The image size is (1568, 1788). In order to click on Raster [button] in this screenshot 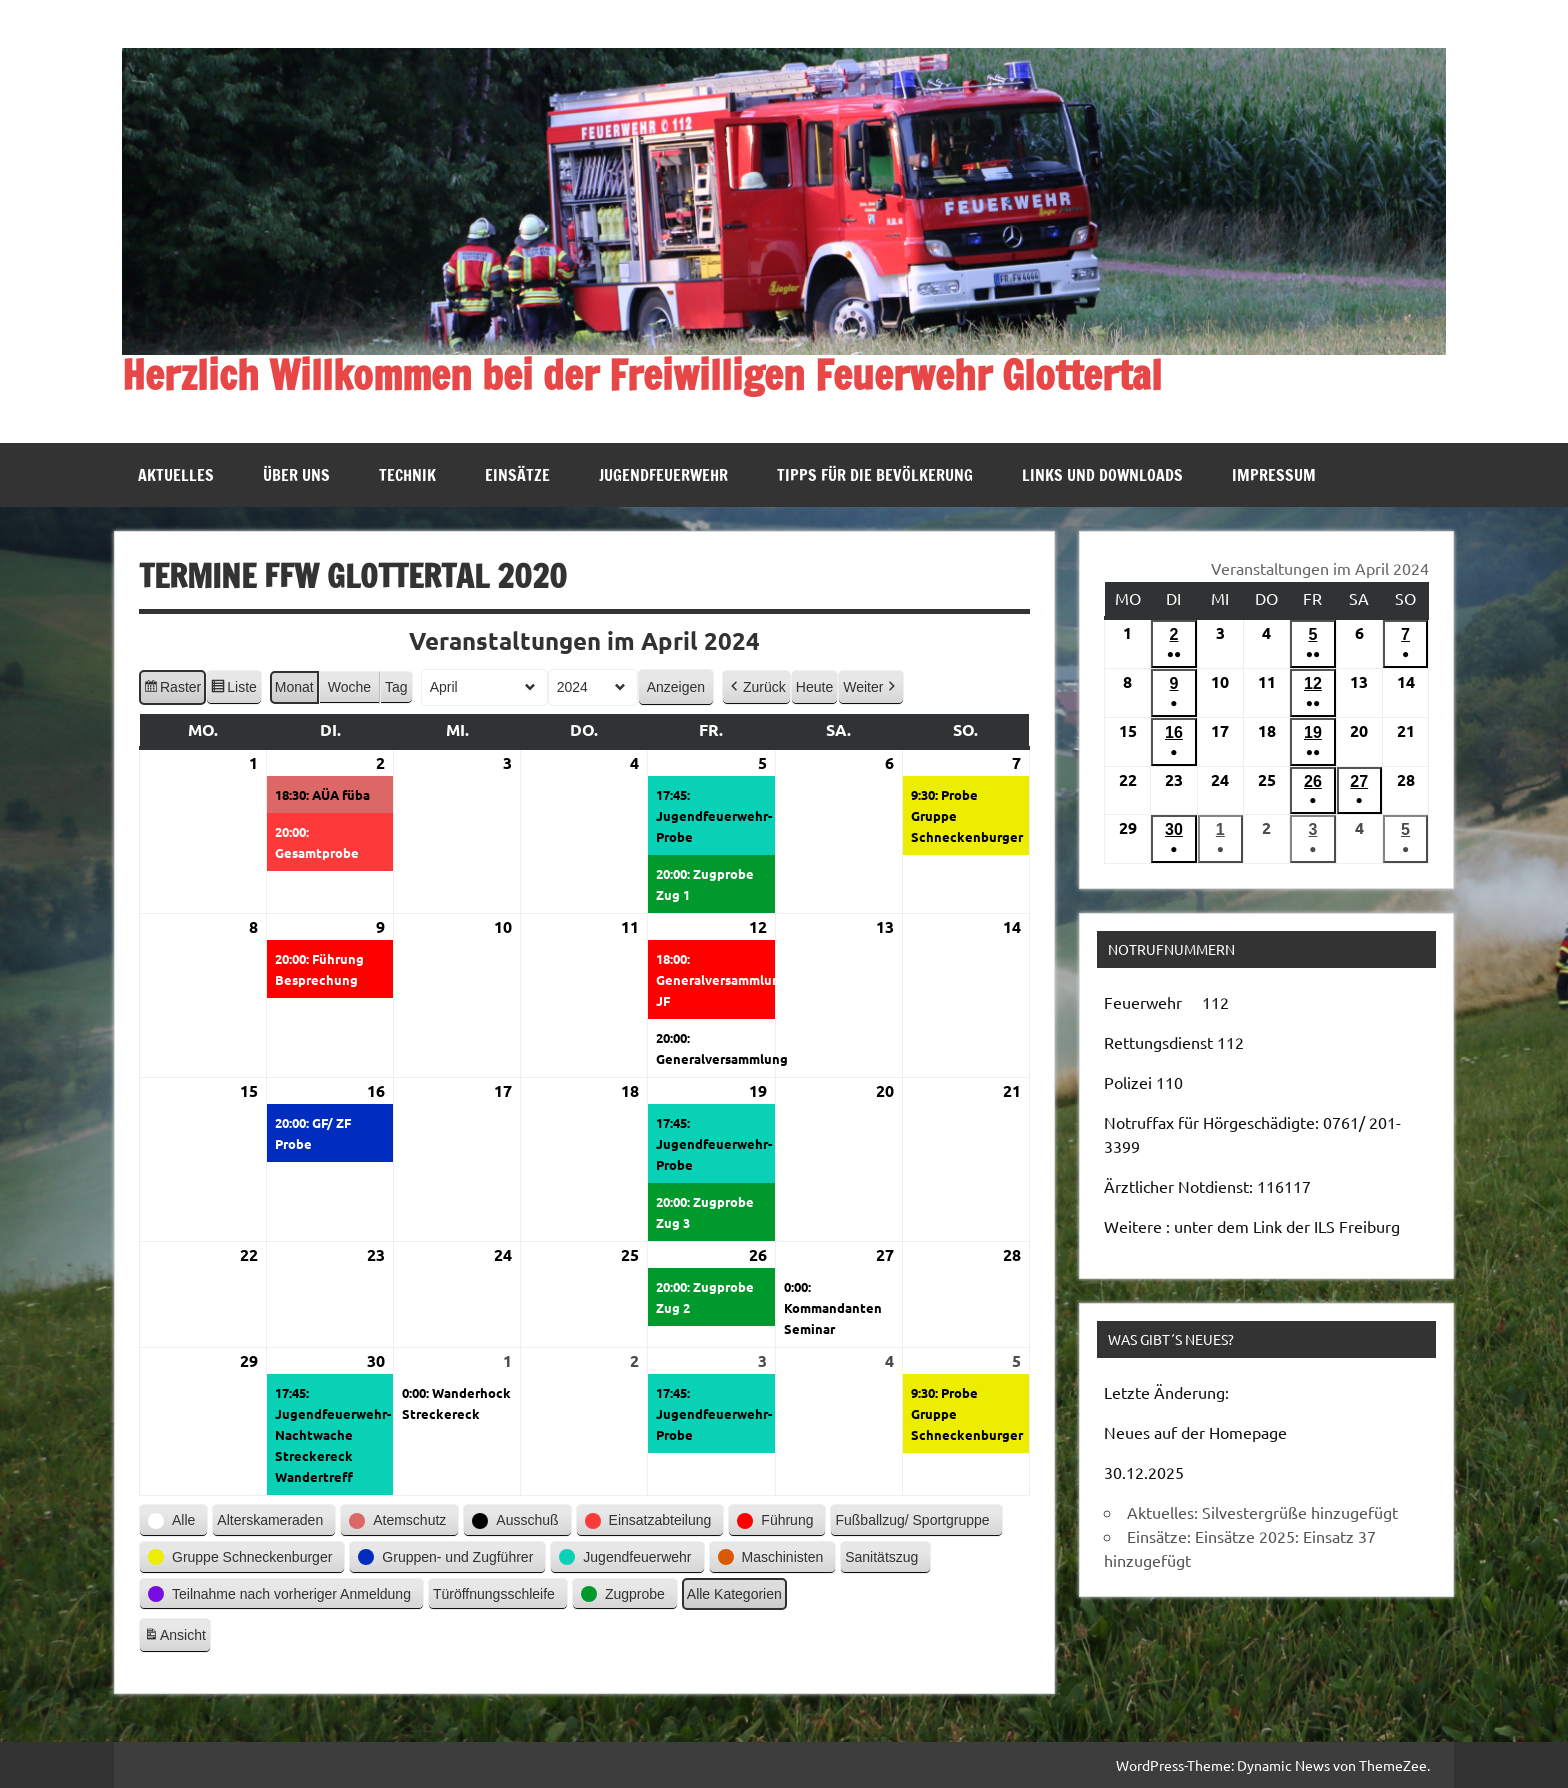, I will do `click(172, 689)`.